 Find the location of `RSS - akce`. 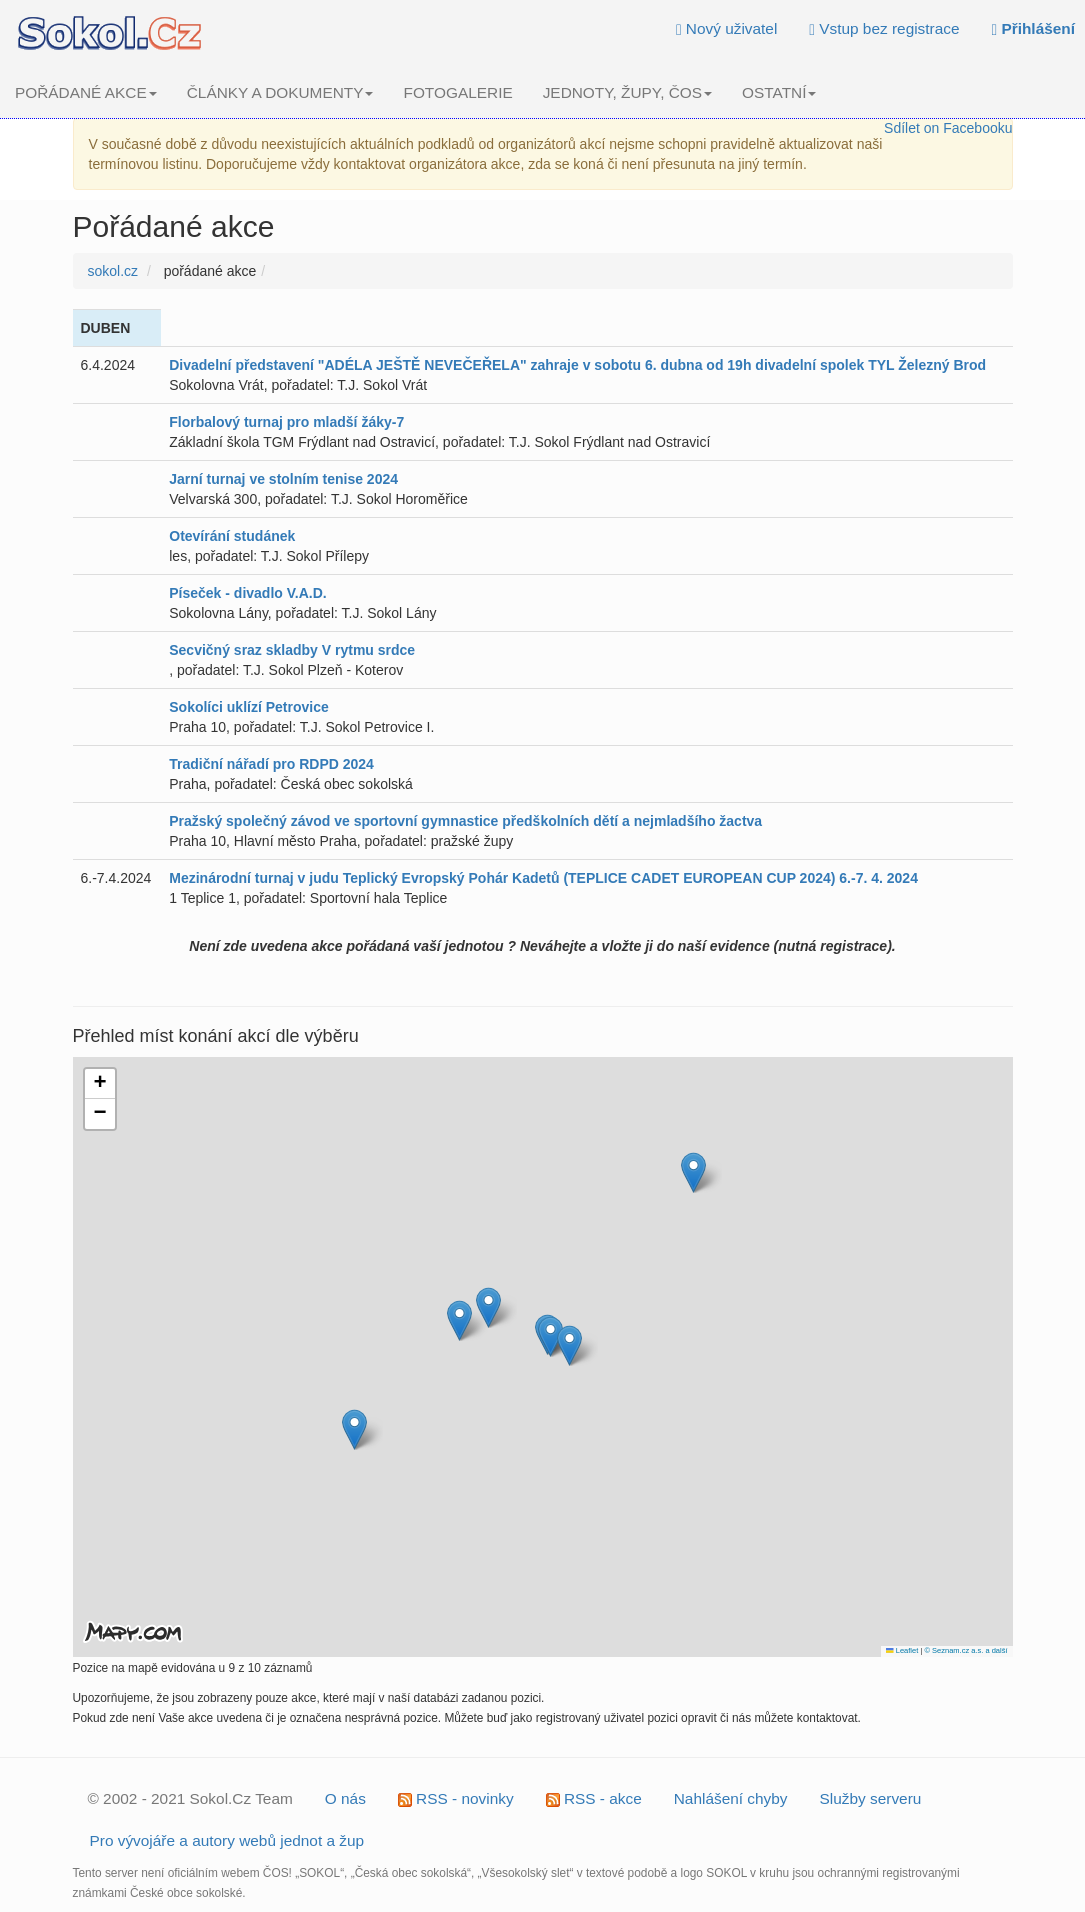

RSS - akce is located at coordinates (594, 1798).